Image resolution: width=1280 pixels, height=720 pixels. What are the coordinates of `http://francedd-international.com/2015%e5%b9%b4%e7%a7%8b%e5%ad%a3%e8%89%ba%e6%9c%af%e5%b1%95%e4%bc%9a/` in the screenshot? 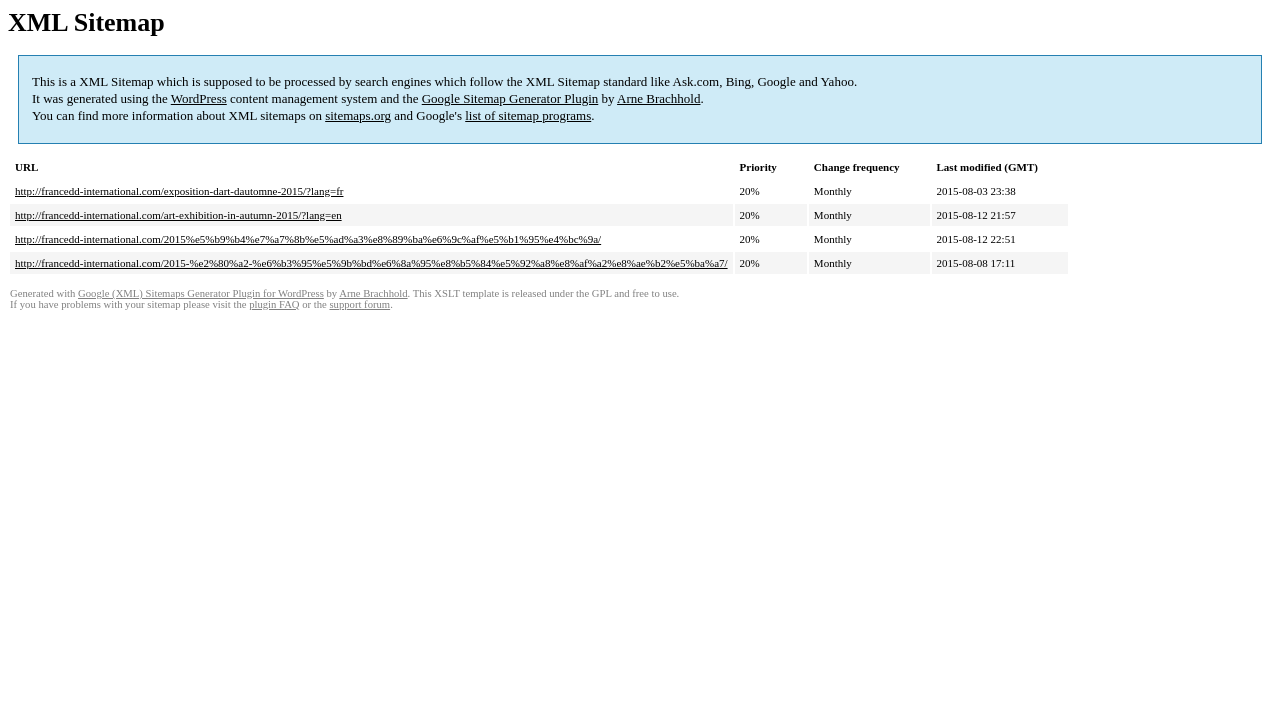 It's located at (308, 239).